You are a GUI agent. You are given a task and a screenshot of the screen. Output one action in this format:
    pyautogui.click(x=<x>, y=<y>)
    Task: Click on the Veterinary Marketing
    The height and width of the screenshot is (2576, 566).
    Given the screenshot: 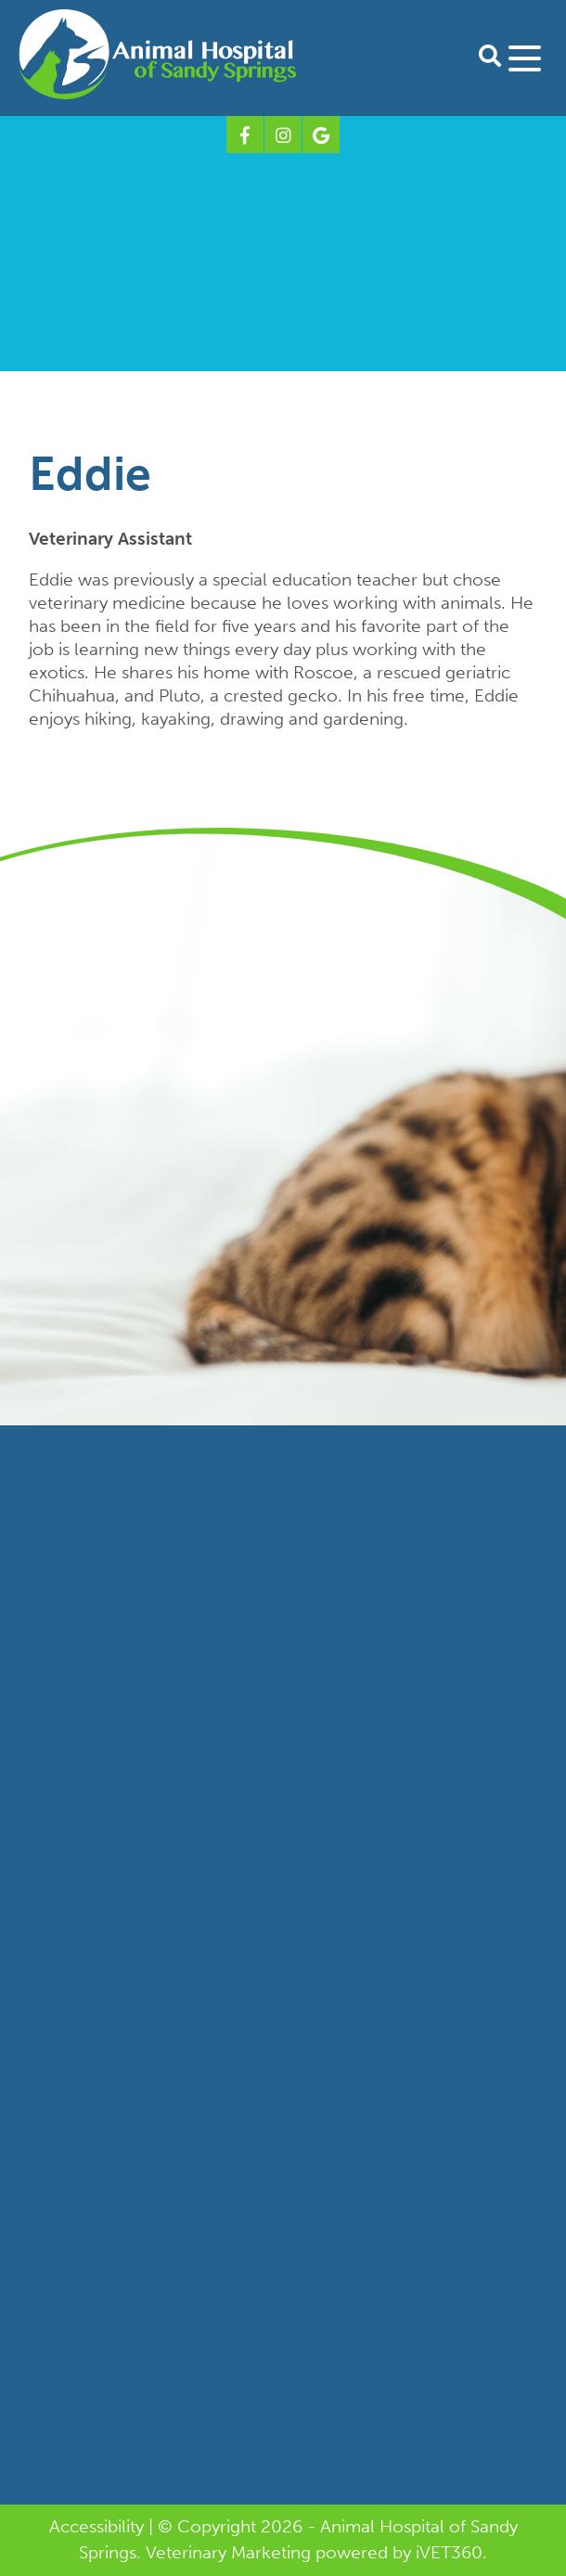 What is the action you would take?
    pyautogui.click(x=228, y=2552)
    